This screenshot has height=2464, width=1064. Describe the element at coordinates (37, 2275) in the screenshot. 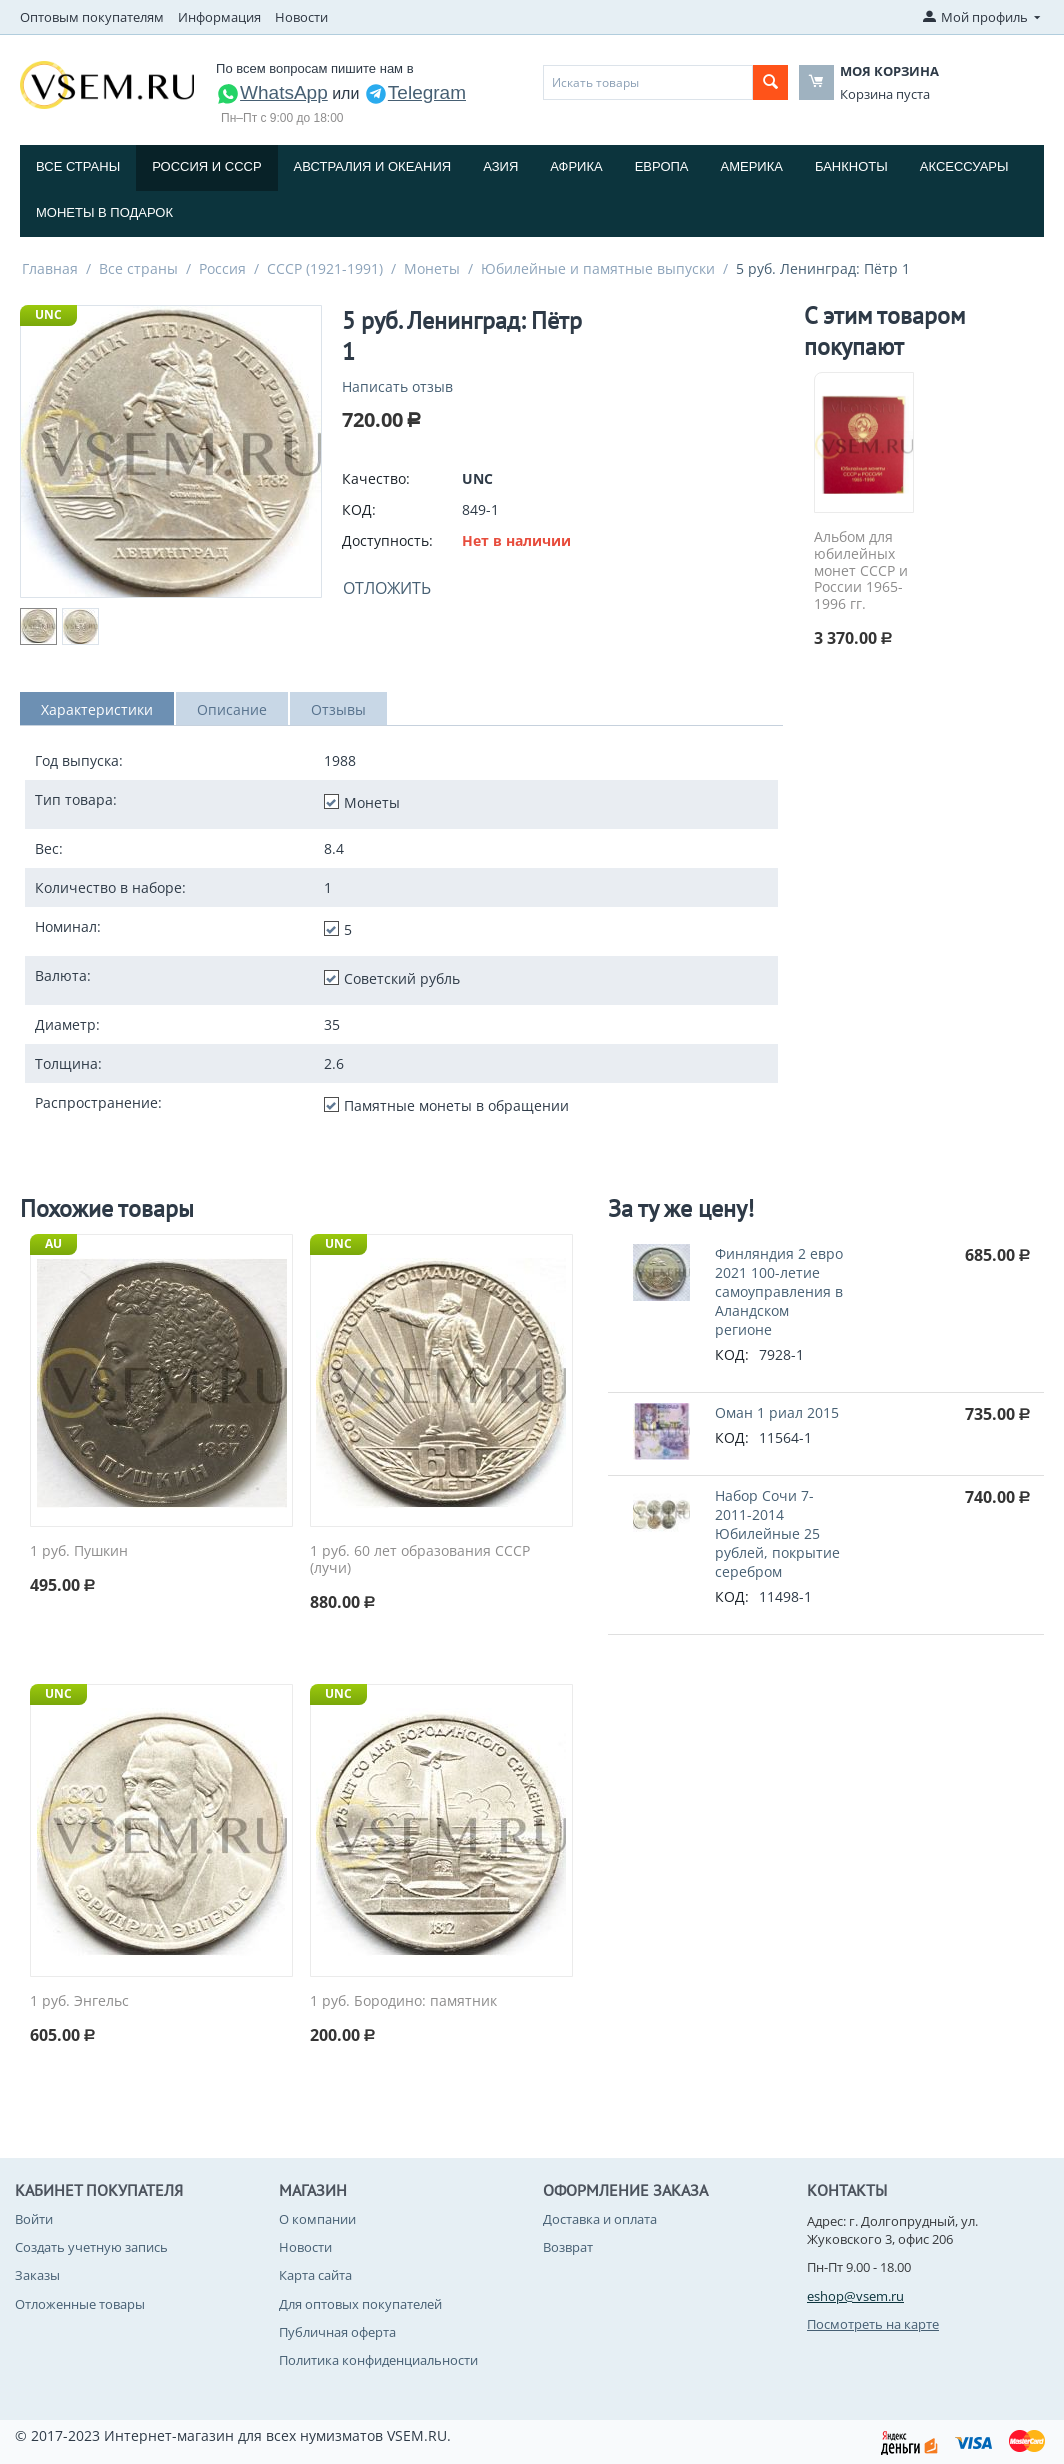

I see `Заказы` at that location.